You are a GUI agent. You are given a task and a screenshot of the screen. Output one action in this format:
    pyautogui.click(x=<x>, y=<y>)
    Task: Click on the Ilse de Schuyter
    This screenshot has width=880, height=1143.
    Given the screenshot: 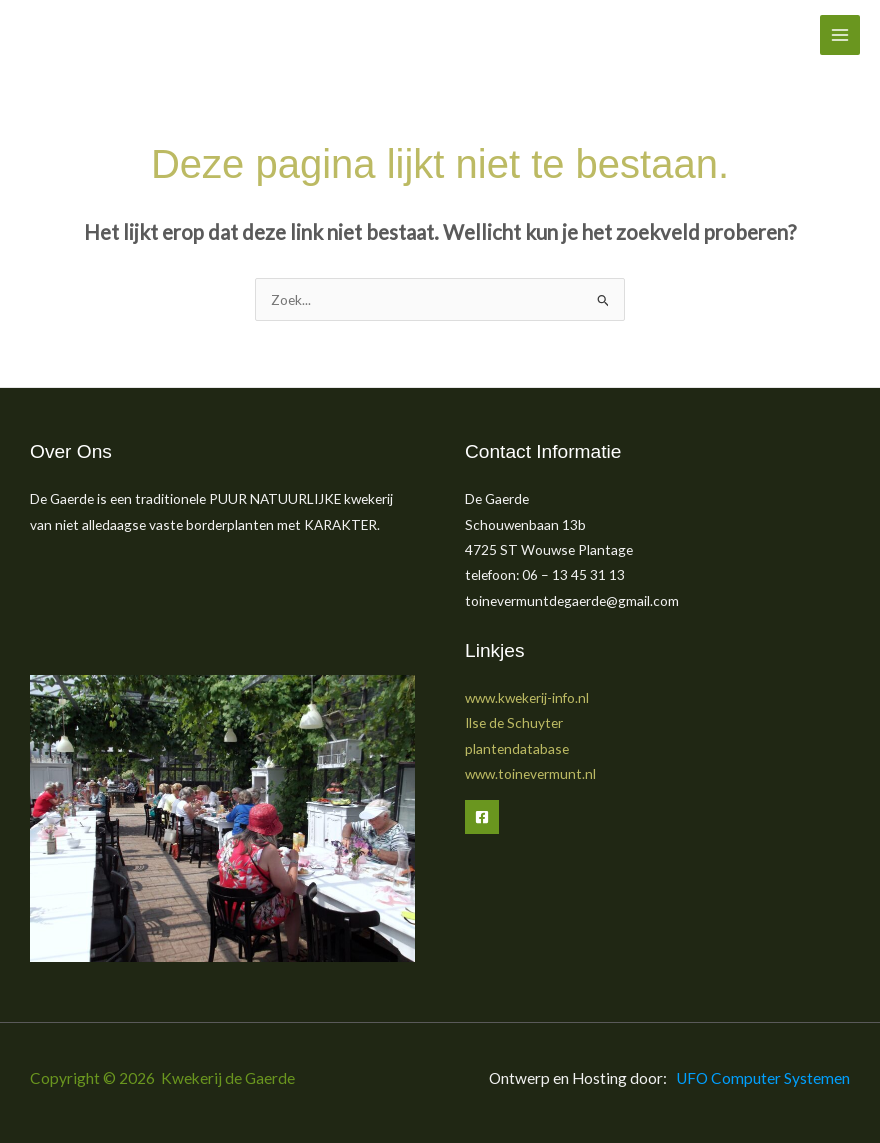 What is the action you would take?
    pyautogui.click(x=514, y=722)
    